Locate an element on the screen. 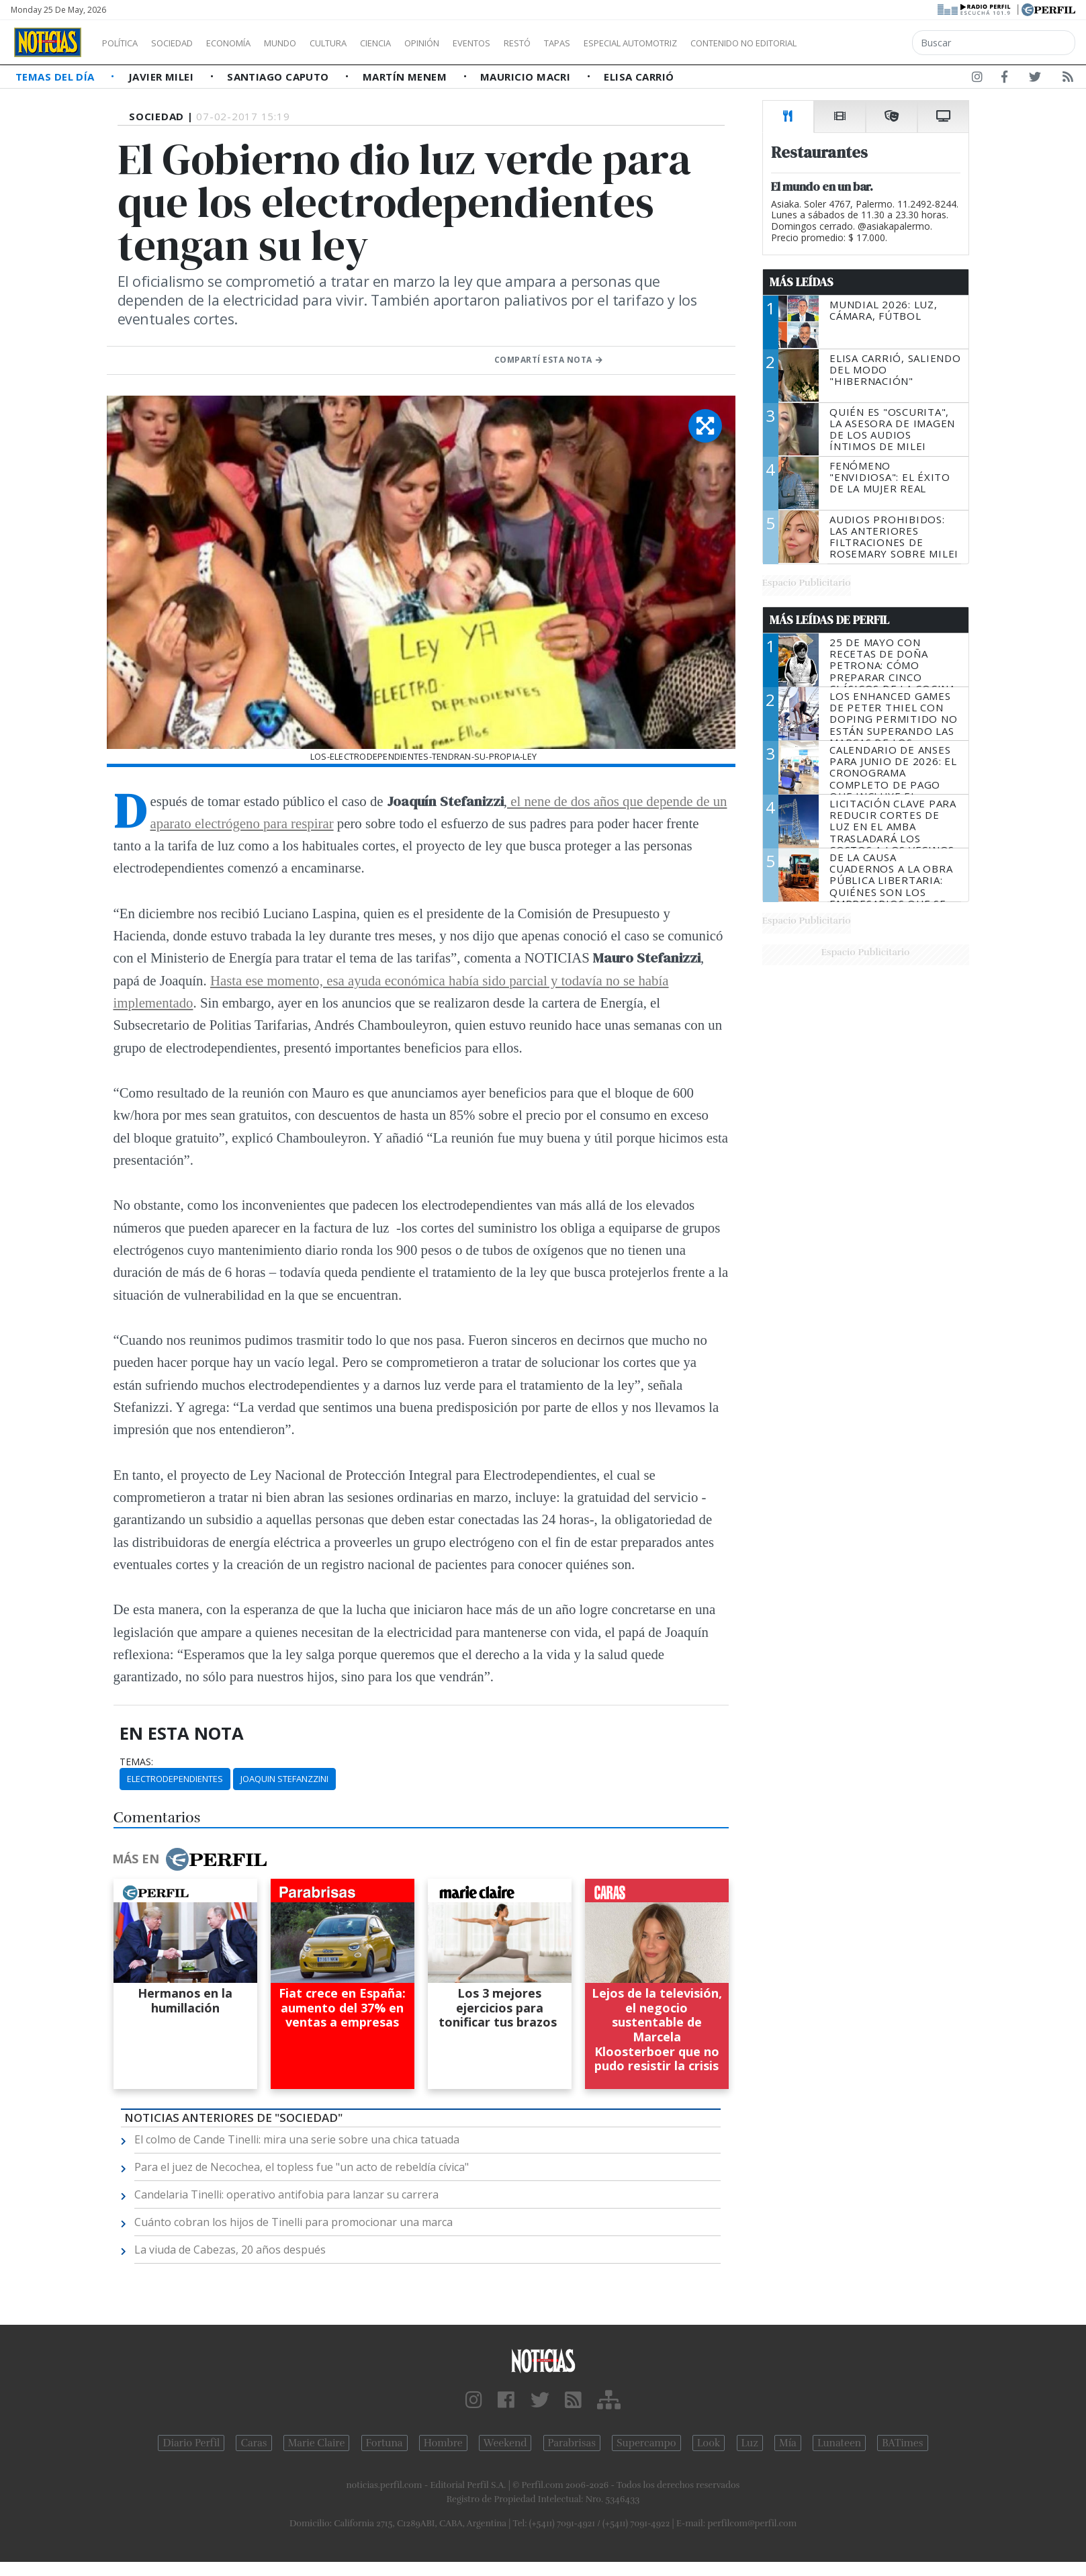 This screenshot has height=2576, width=1086. Diario Perfil is located at coordinates (191, 2443).